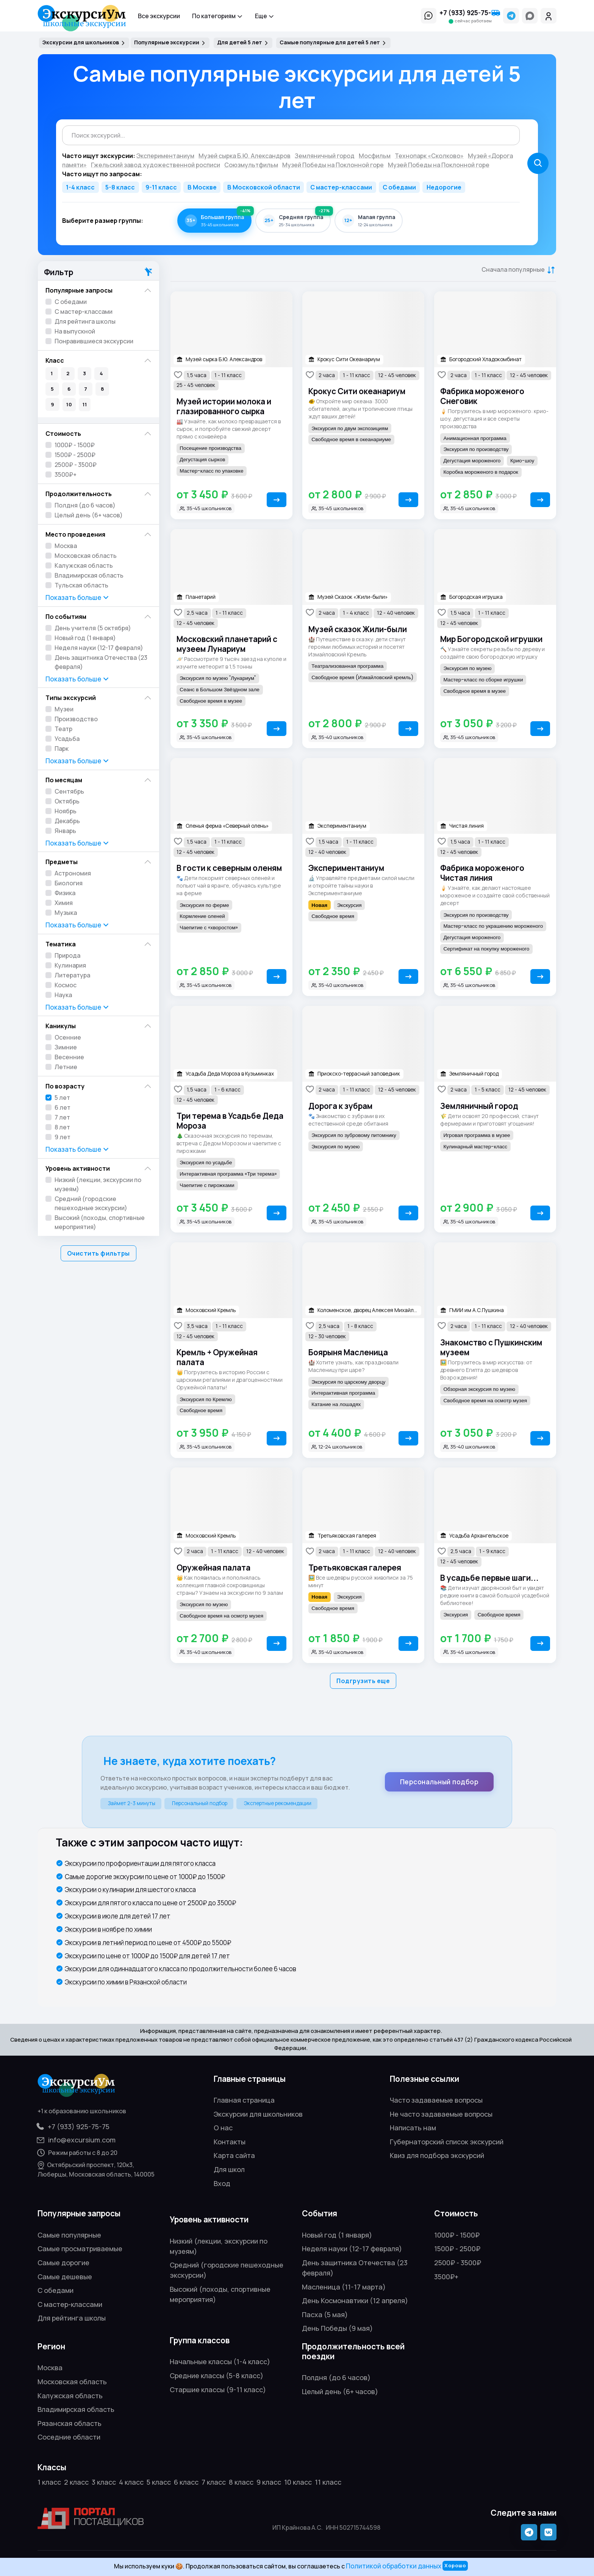 This screenshot has width=594, height=2576. Describe the element at coordinates (363, 1681) in the screenshot. I see `Подгрузить еще` at that location.